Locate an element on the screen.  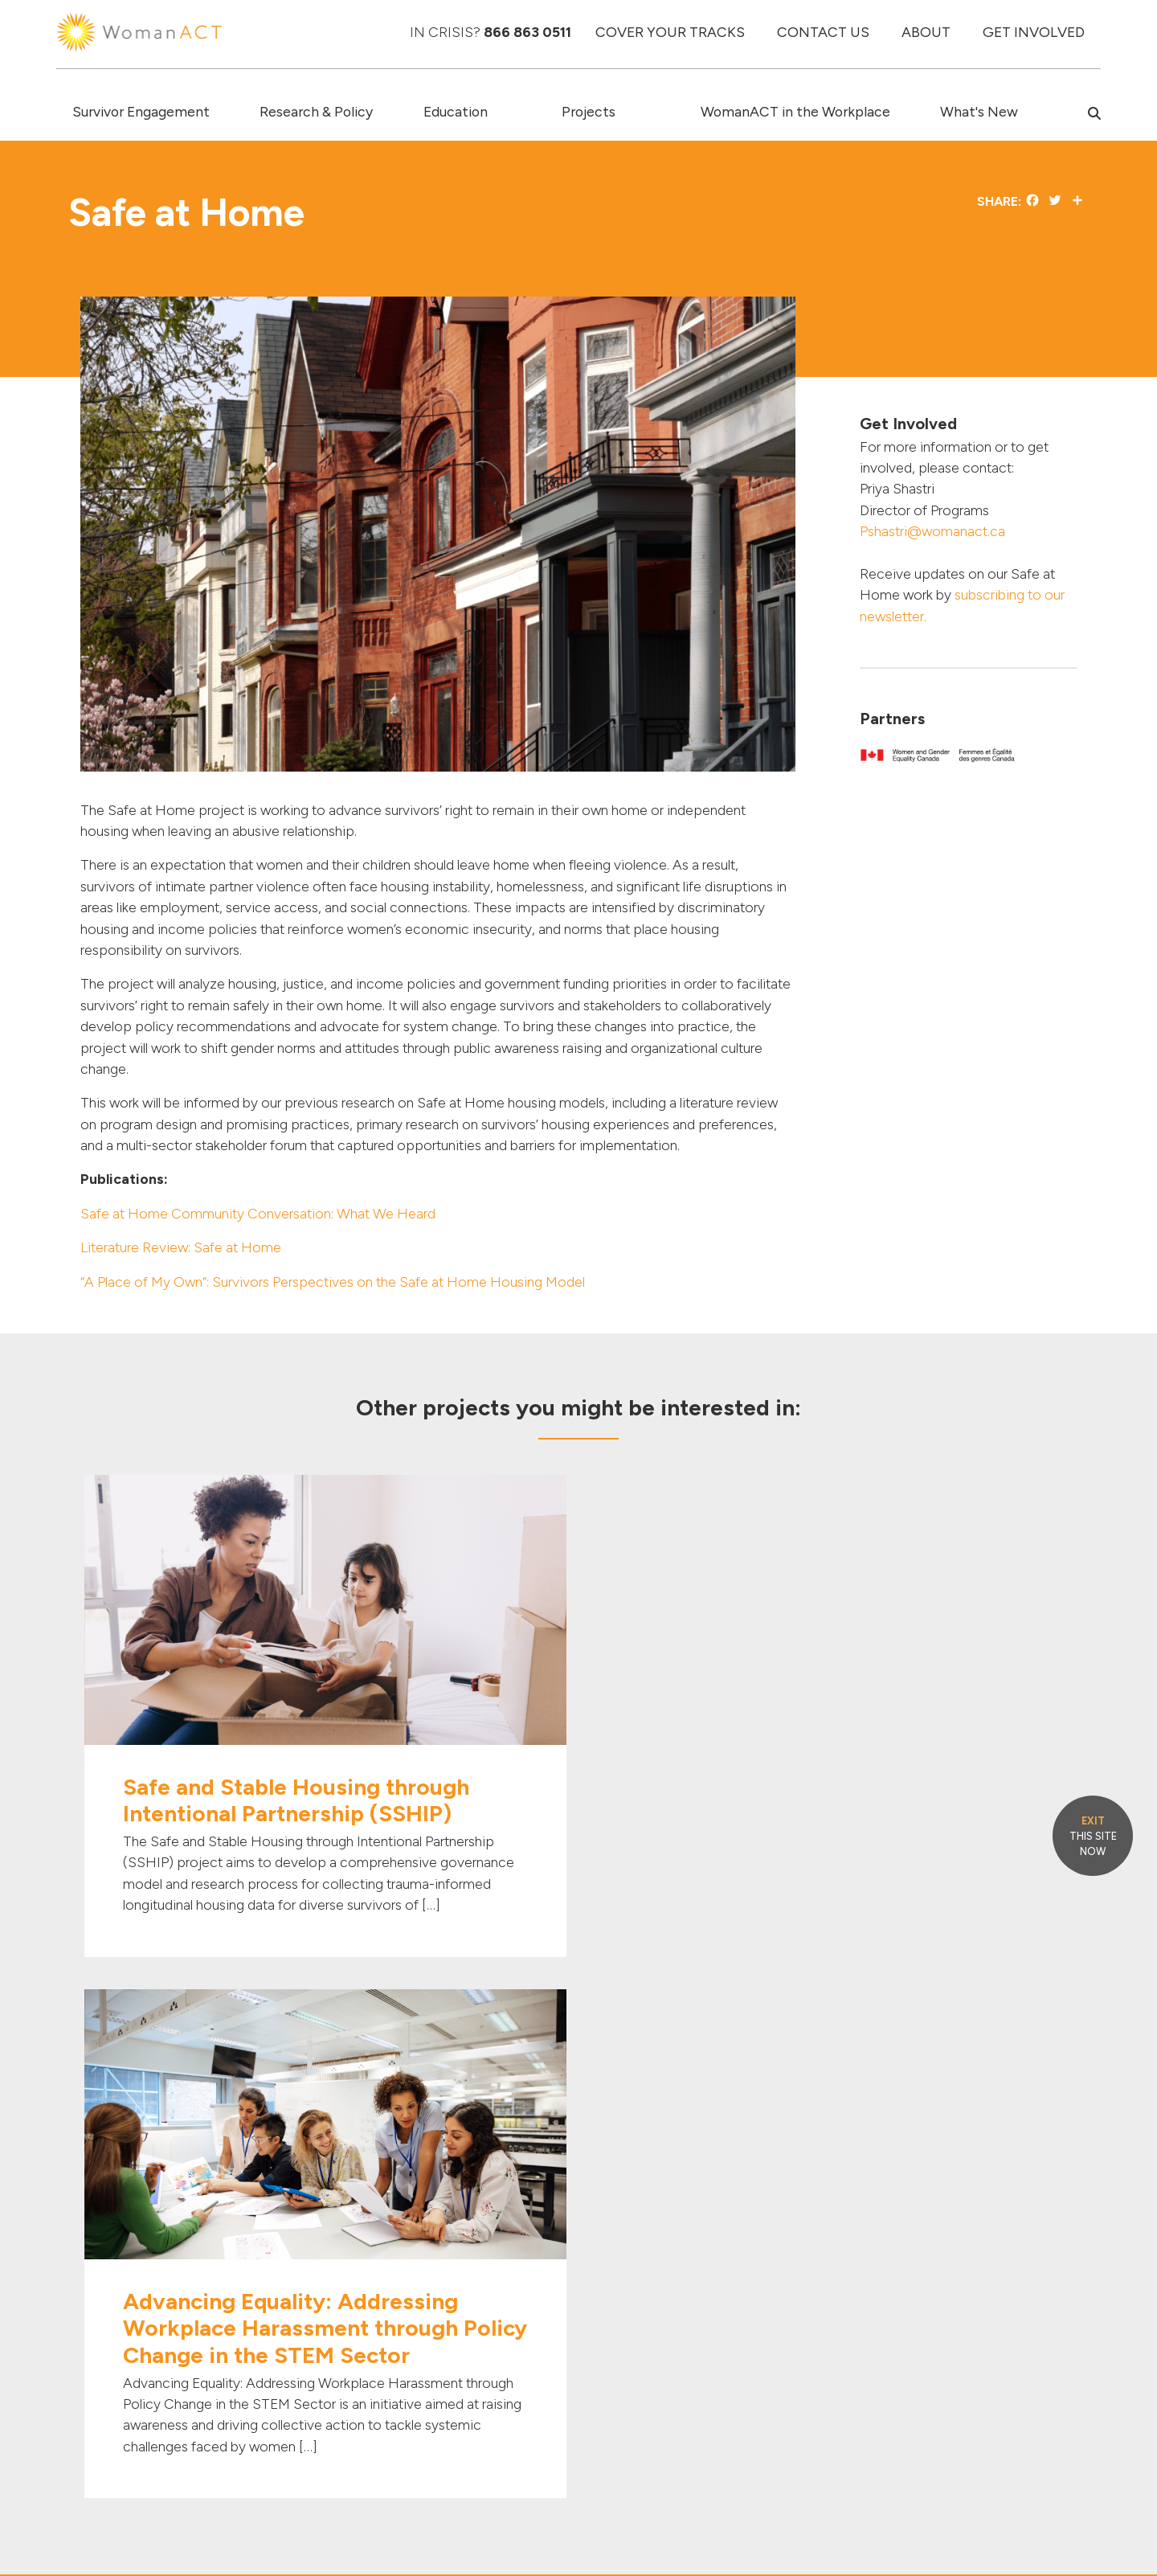
Projects is located at coordinates (588, 111).